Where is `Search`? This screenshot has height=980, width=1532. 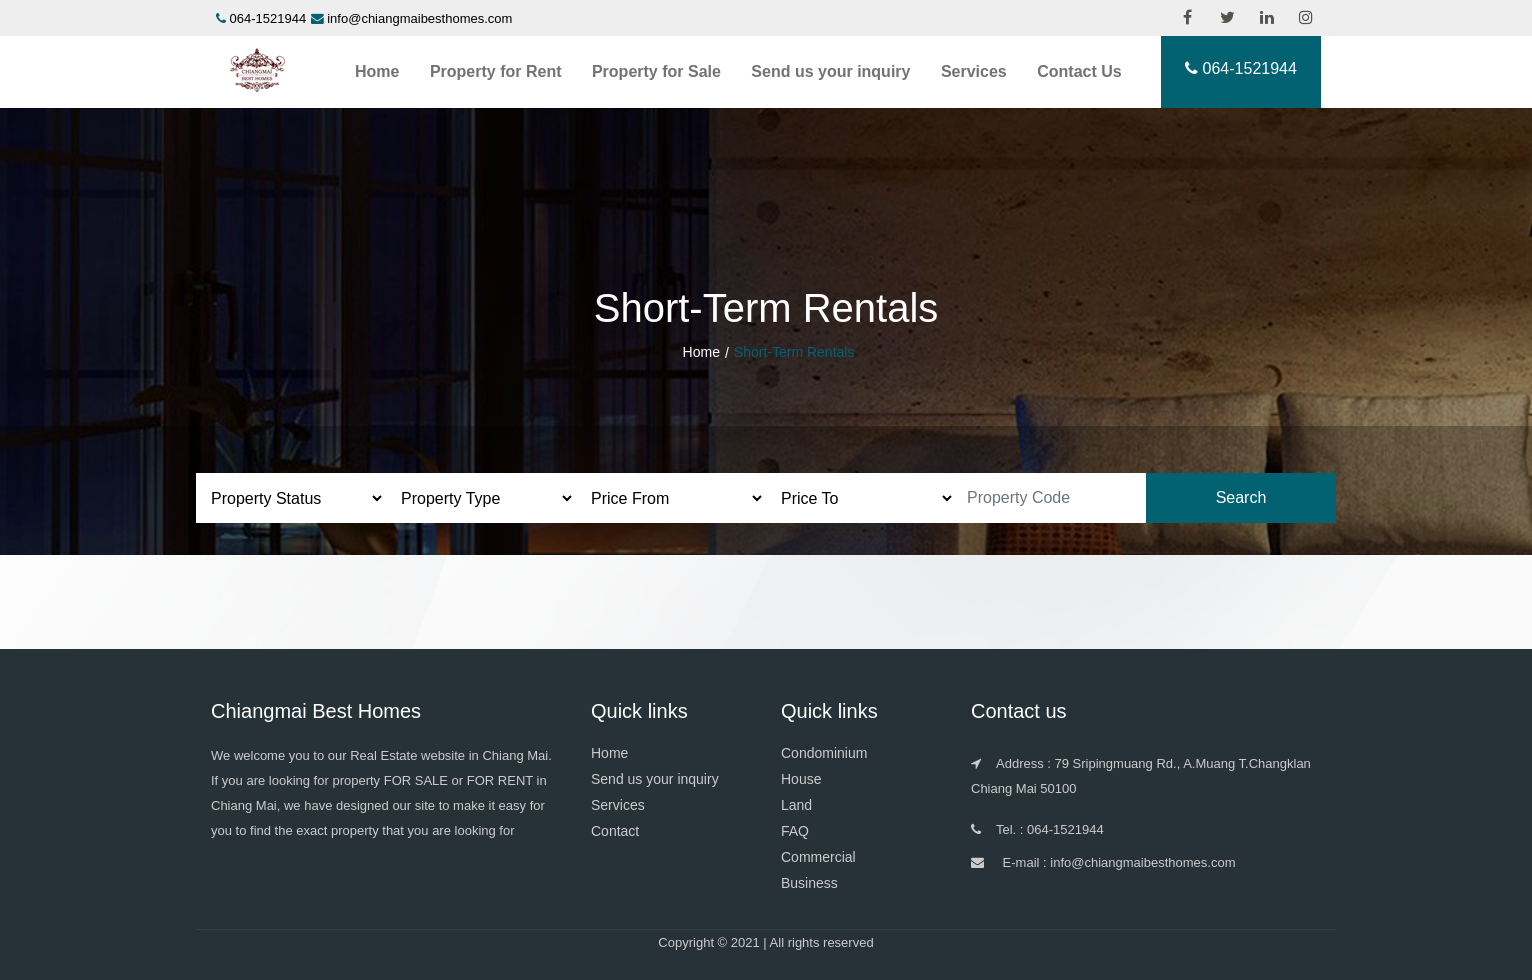
Search is located at coordinates (1241, 497).